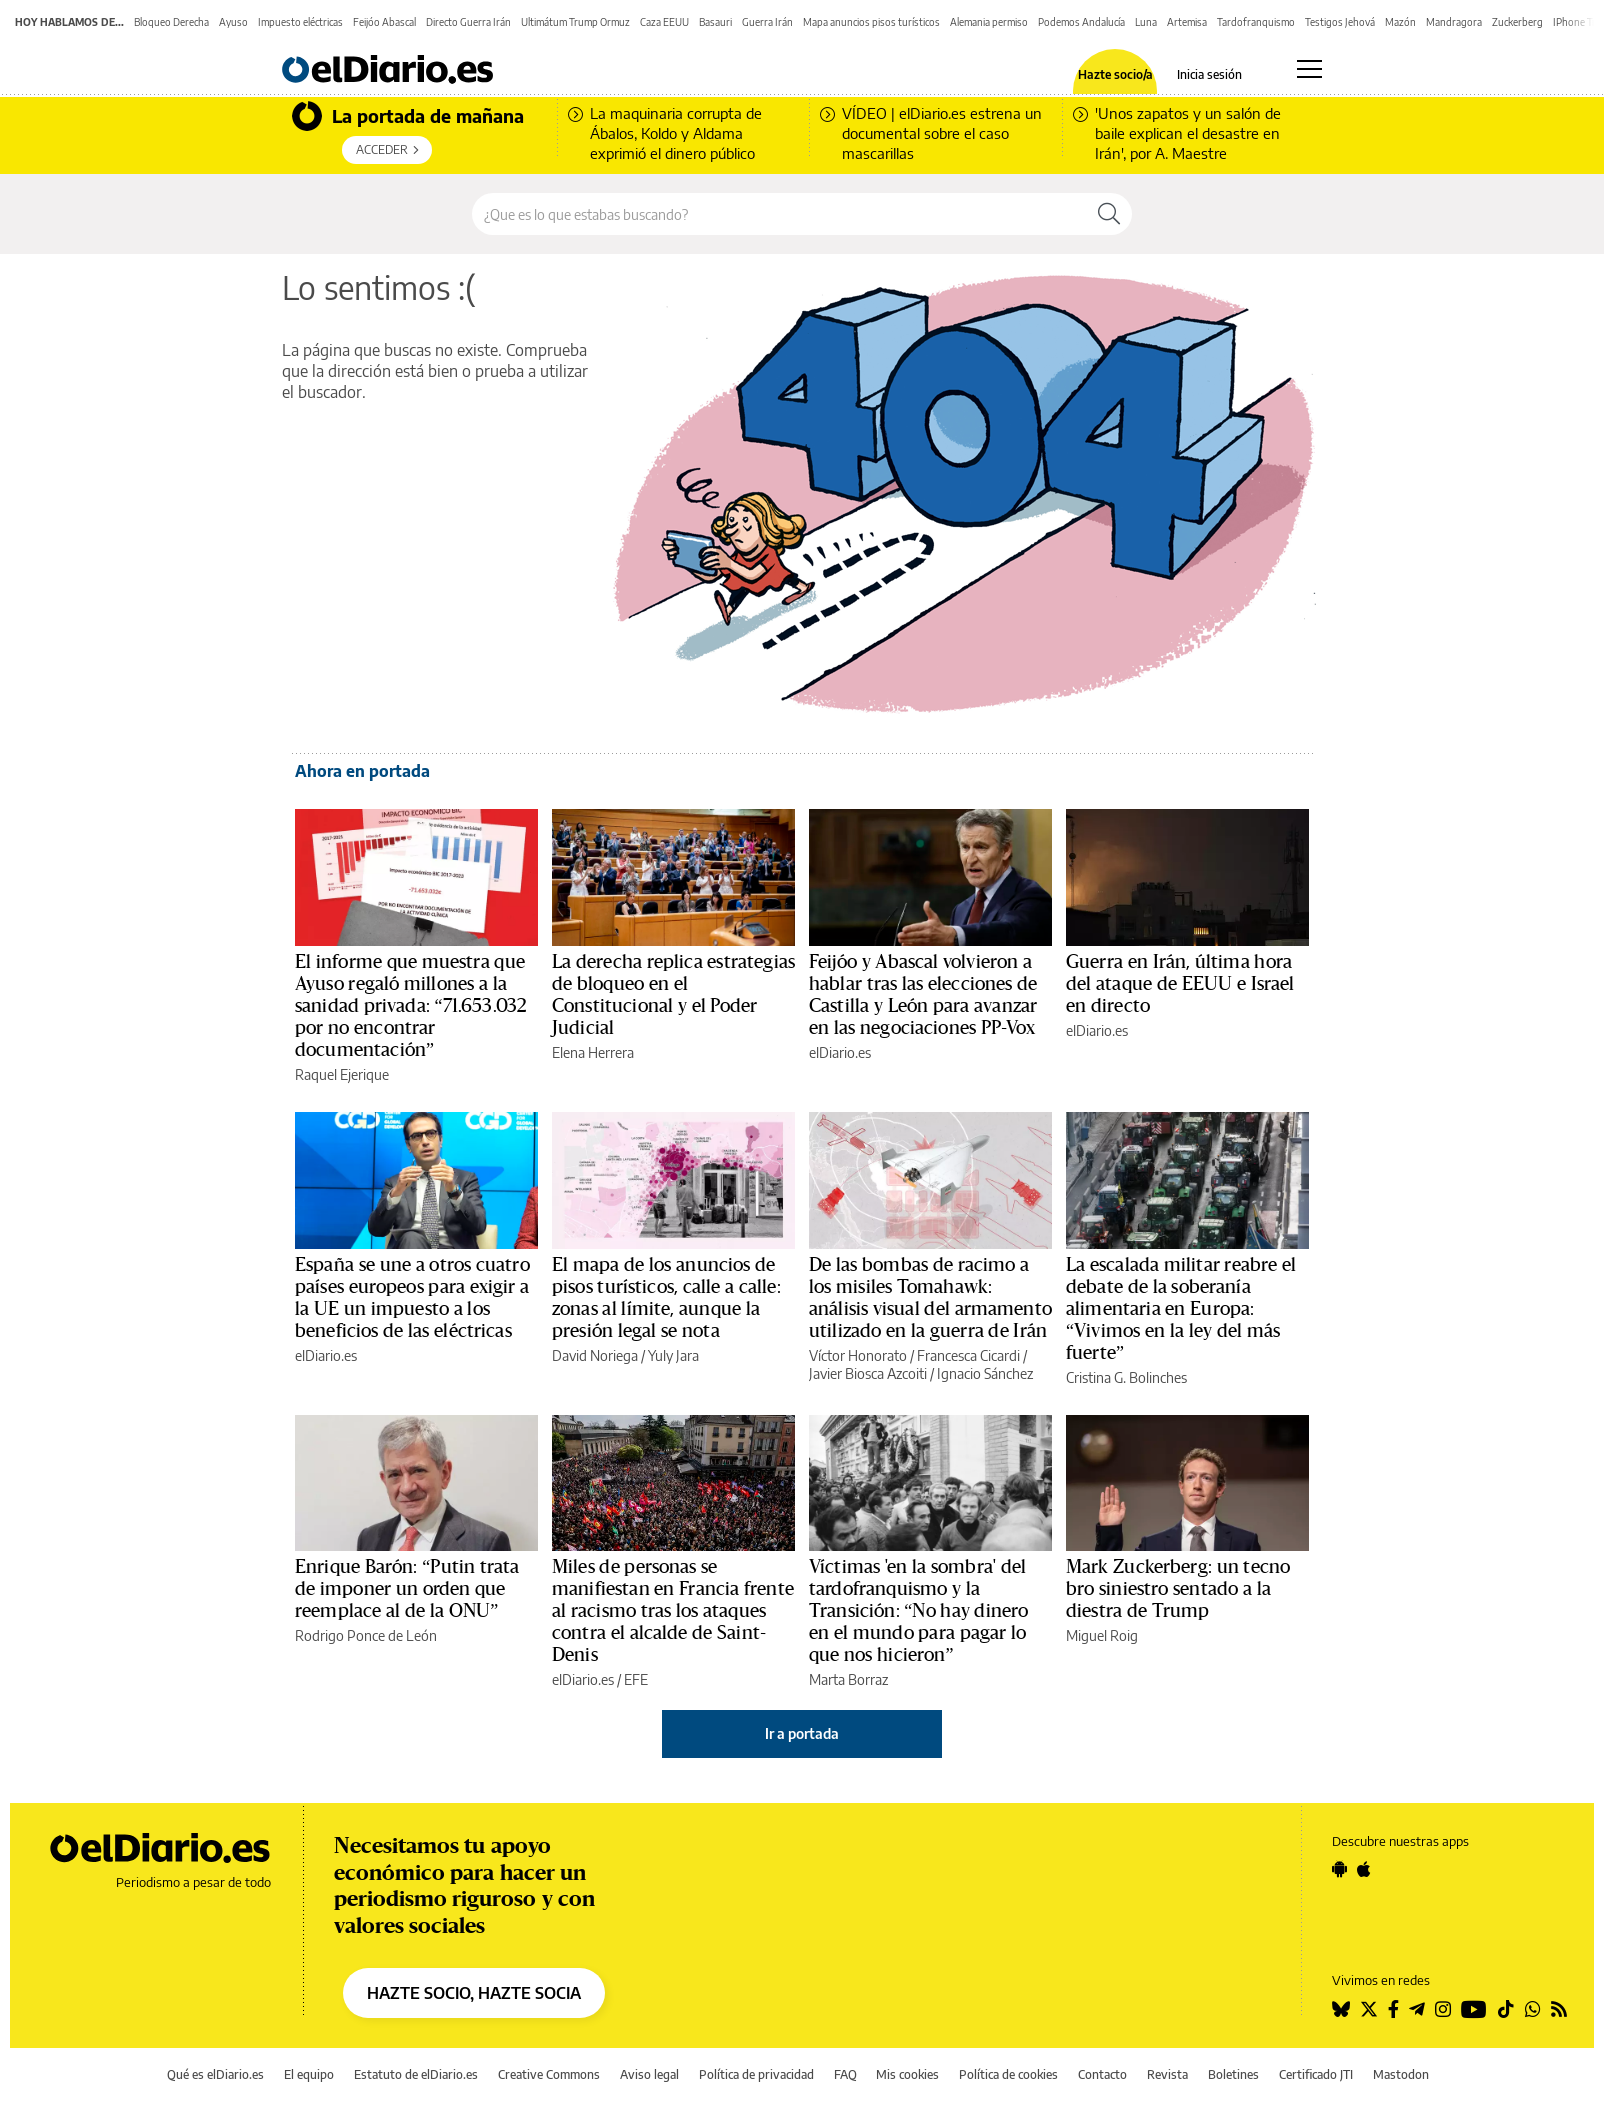 The width and height of the screenshot is (1604, 2116). What do you see at coordinates (1126, 1377) in the screenshot?
I see `Cristina G. Bolinches` at bounding box center [1126, 1377].